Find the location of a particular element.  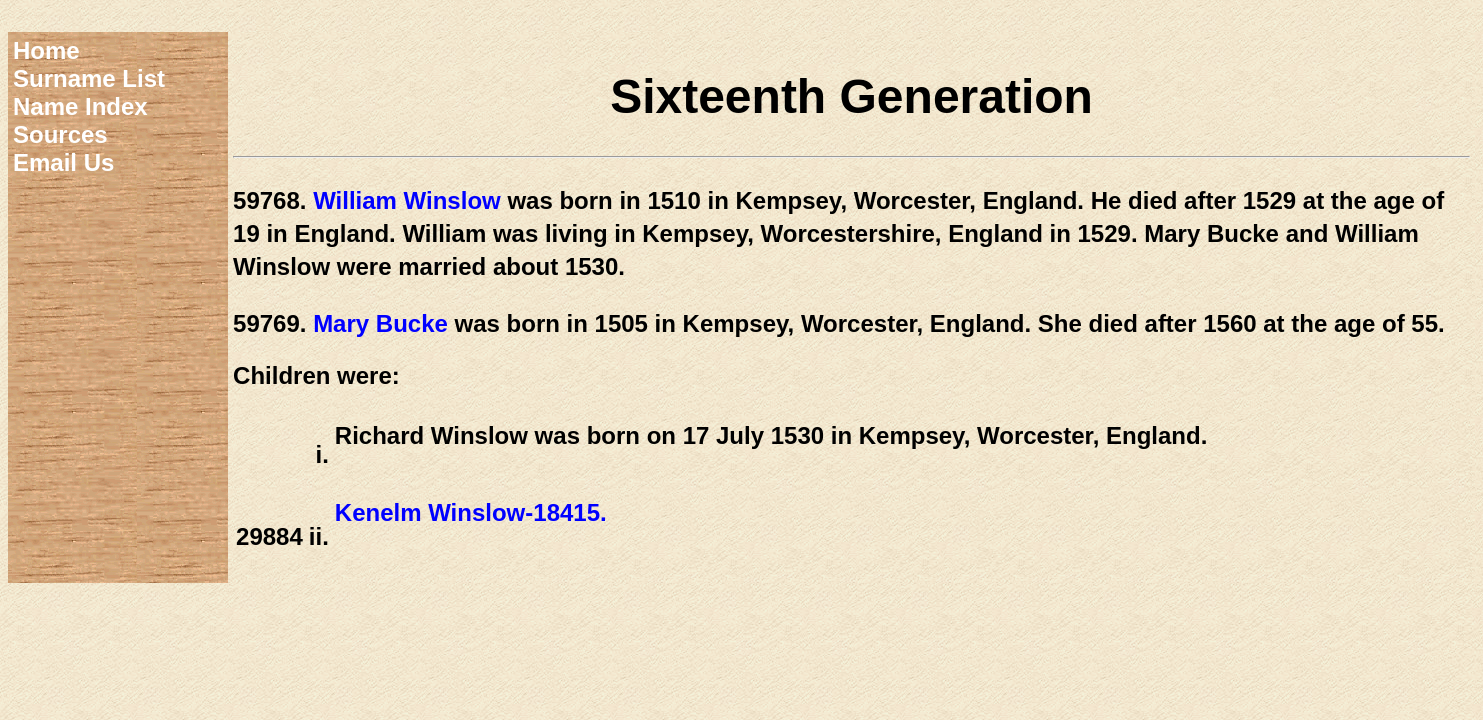

Email Us is located at coordinates (63, 162).